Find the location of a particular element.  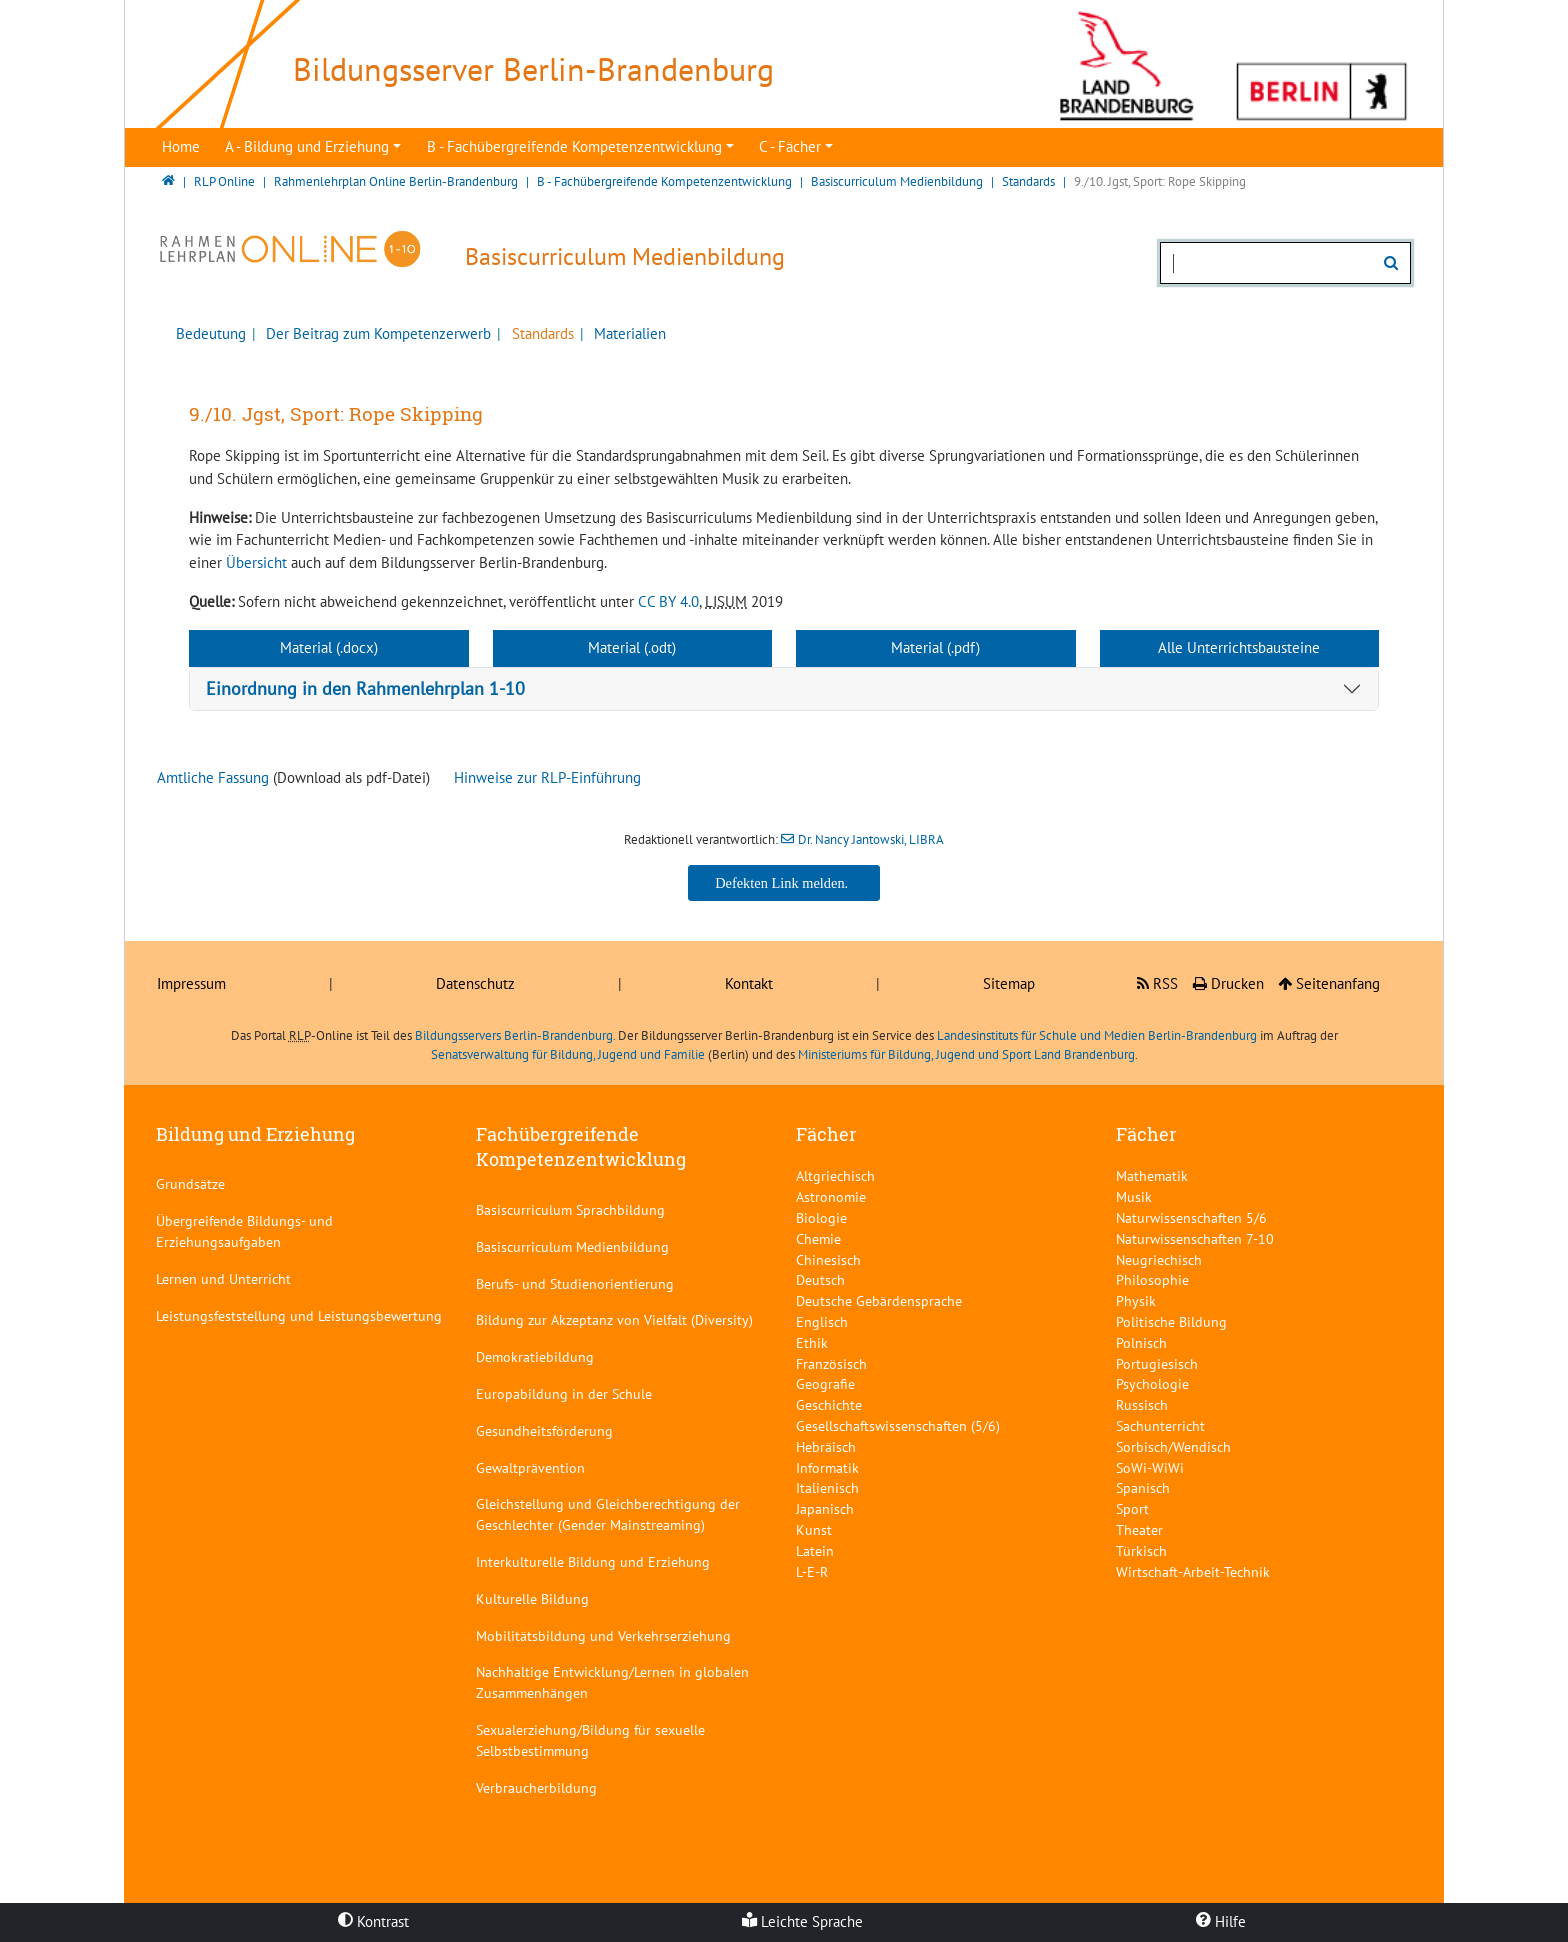

SoWi-WiWi is located at coordinates (1150, 1467).